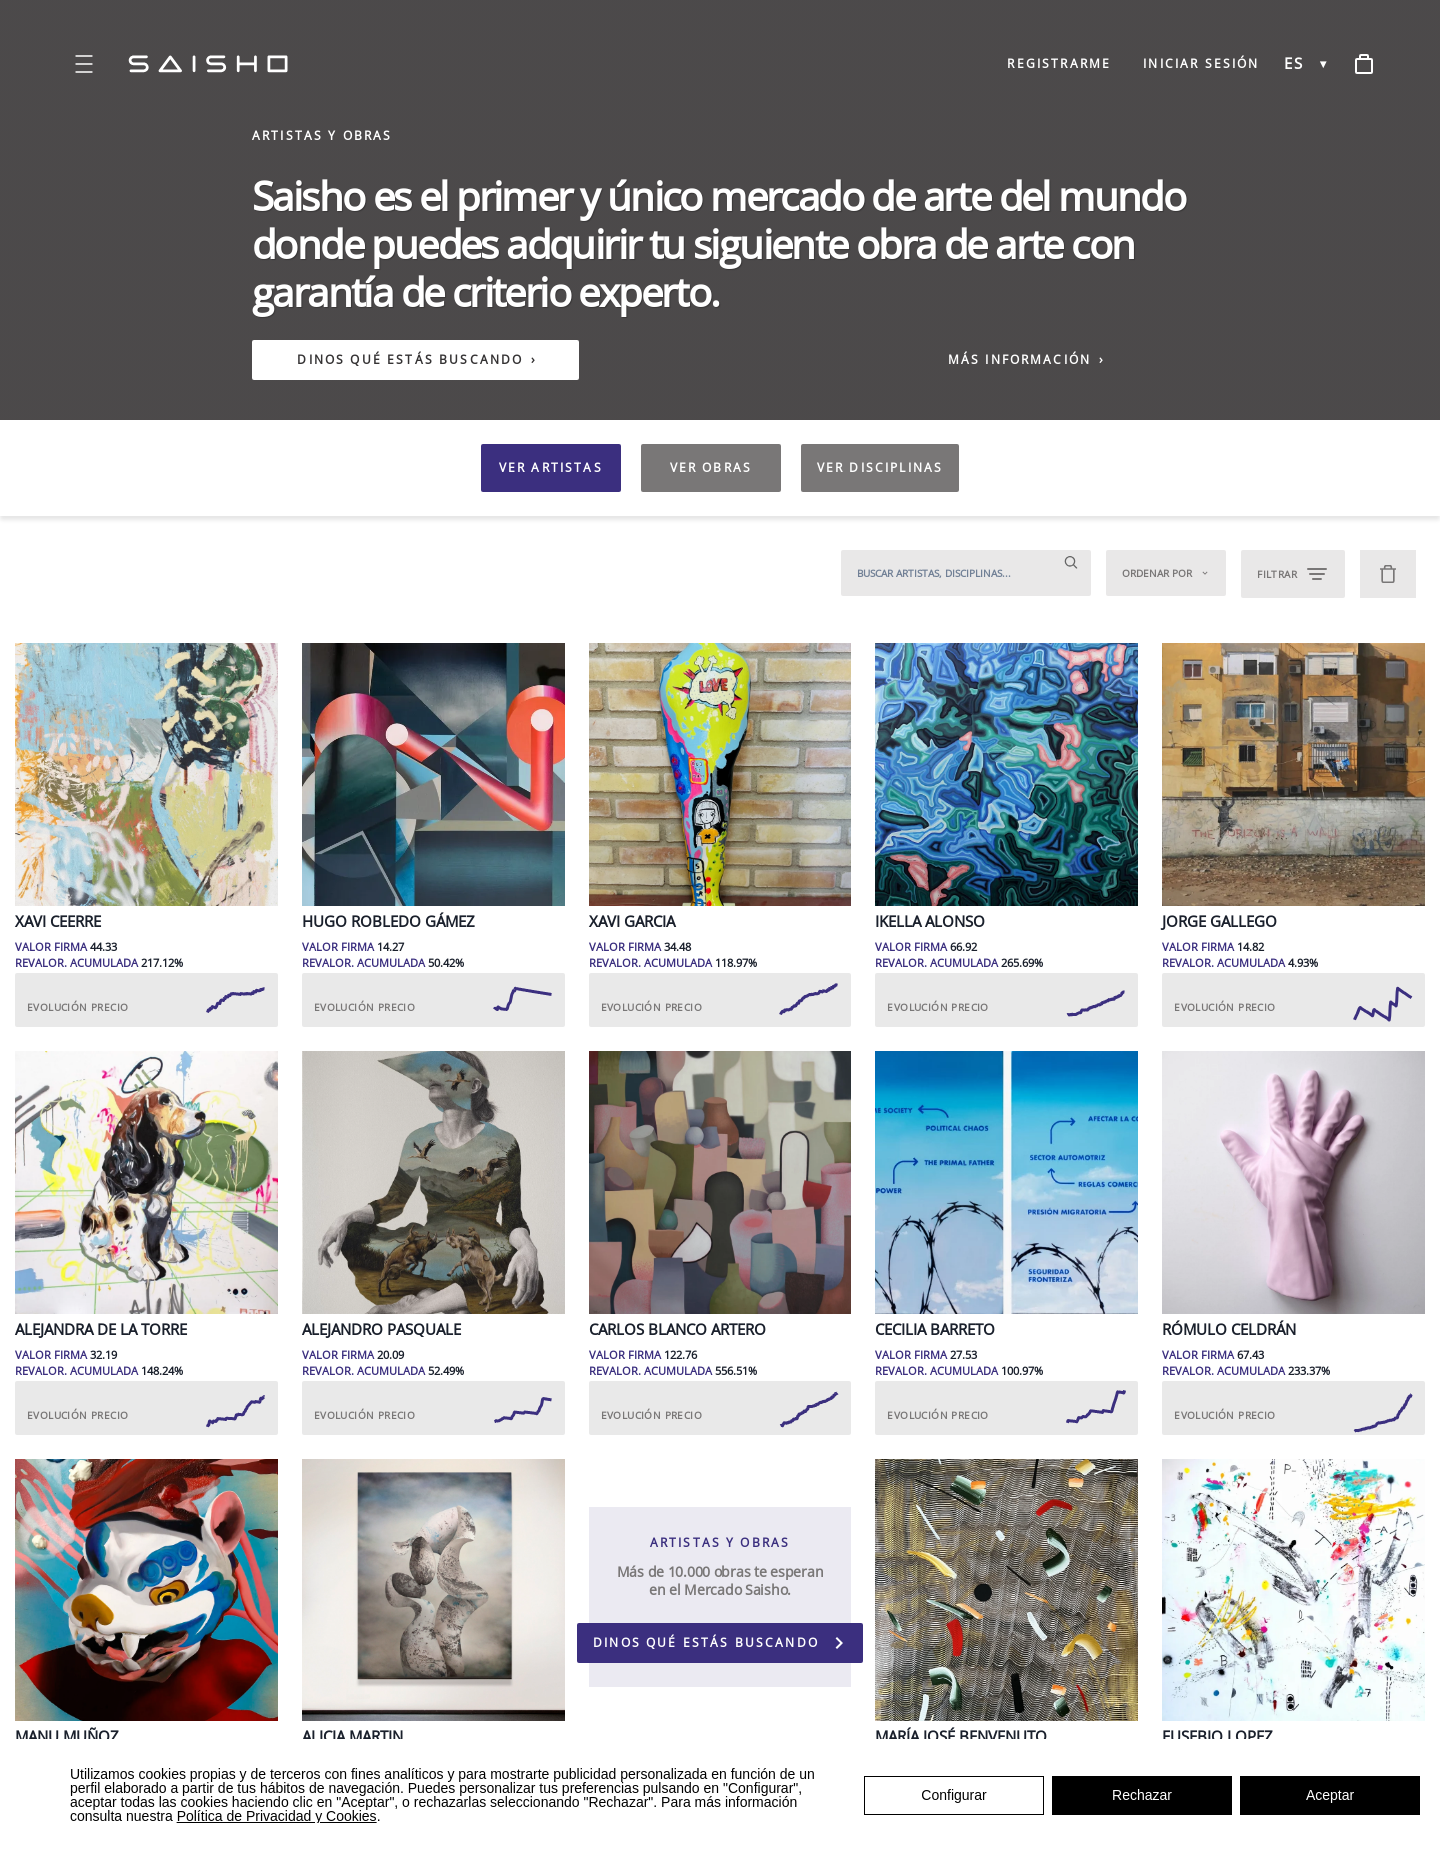  Describe the element at coordinates (67, 1736) in the screenshot. I see `Manu Muñoz` at that location.